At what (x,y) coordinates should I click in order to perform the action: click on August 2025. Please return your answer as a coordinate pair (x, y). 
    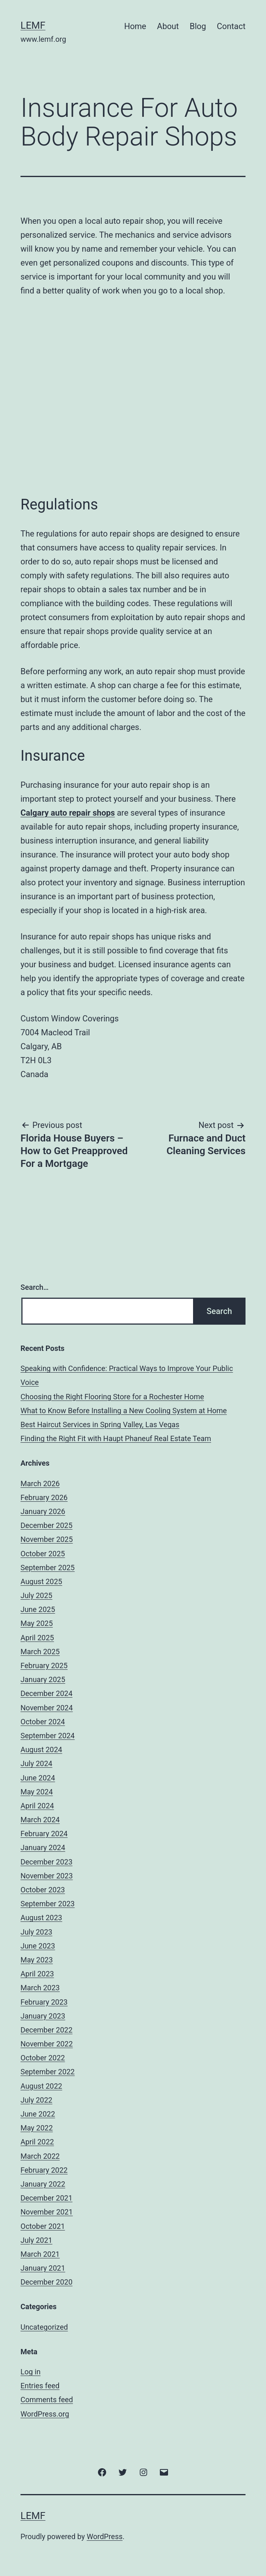
    Looking at the image, I should click on (41, 1581).